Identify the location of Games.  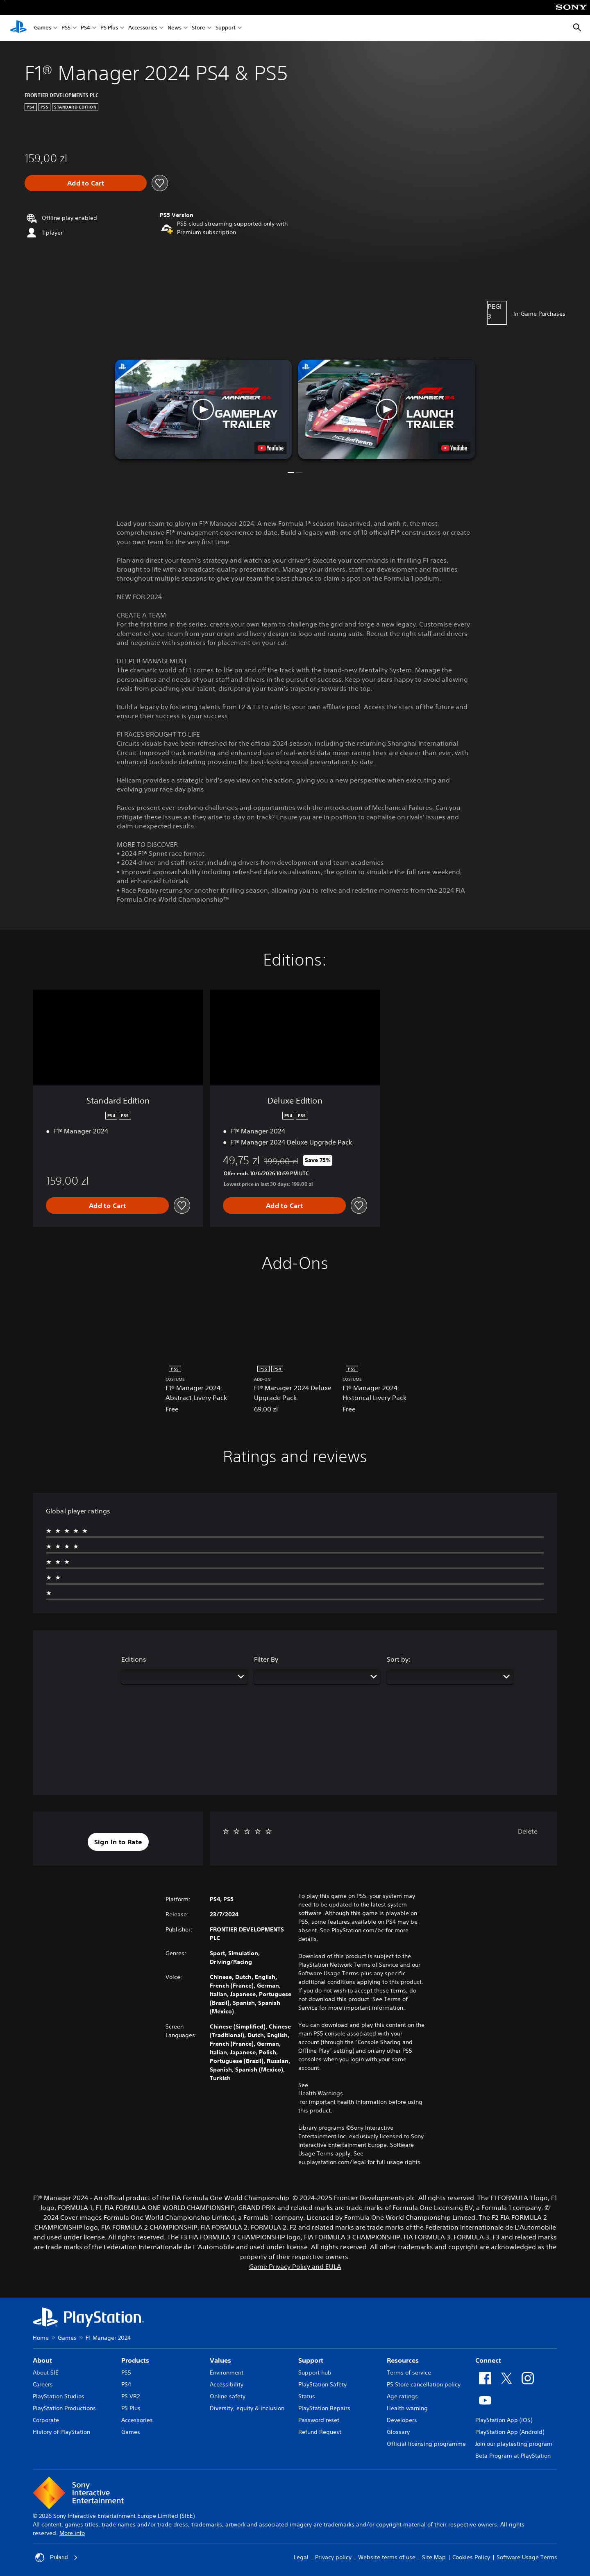
(42, 28).